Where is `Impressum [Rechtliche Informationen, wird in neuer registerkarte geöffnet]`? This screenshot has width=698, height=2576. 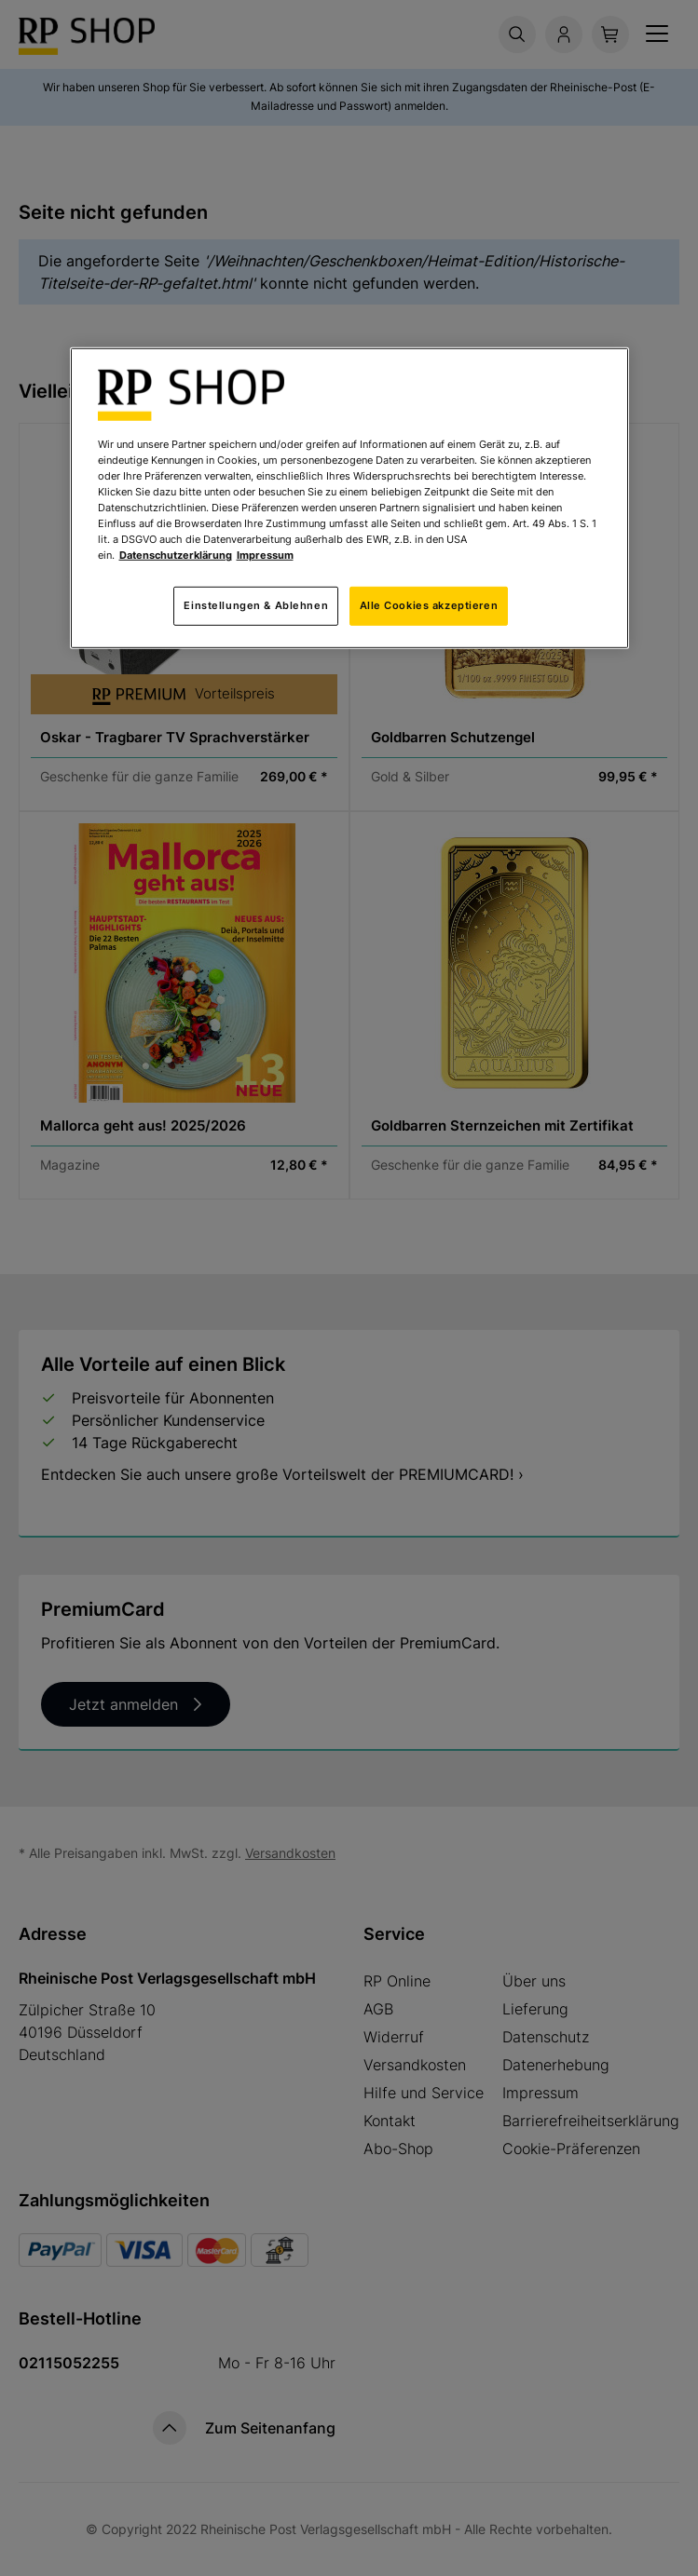 Impressum [Rechtliche Informationen, wird in neuer registerkarte geöffnet] is located at coordinates (265, 555).